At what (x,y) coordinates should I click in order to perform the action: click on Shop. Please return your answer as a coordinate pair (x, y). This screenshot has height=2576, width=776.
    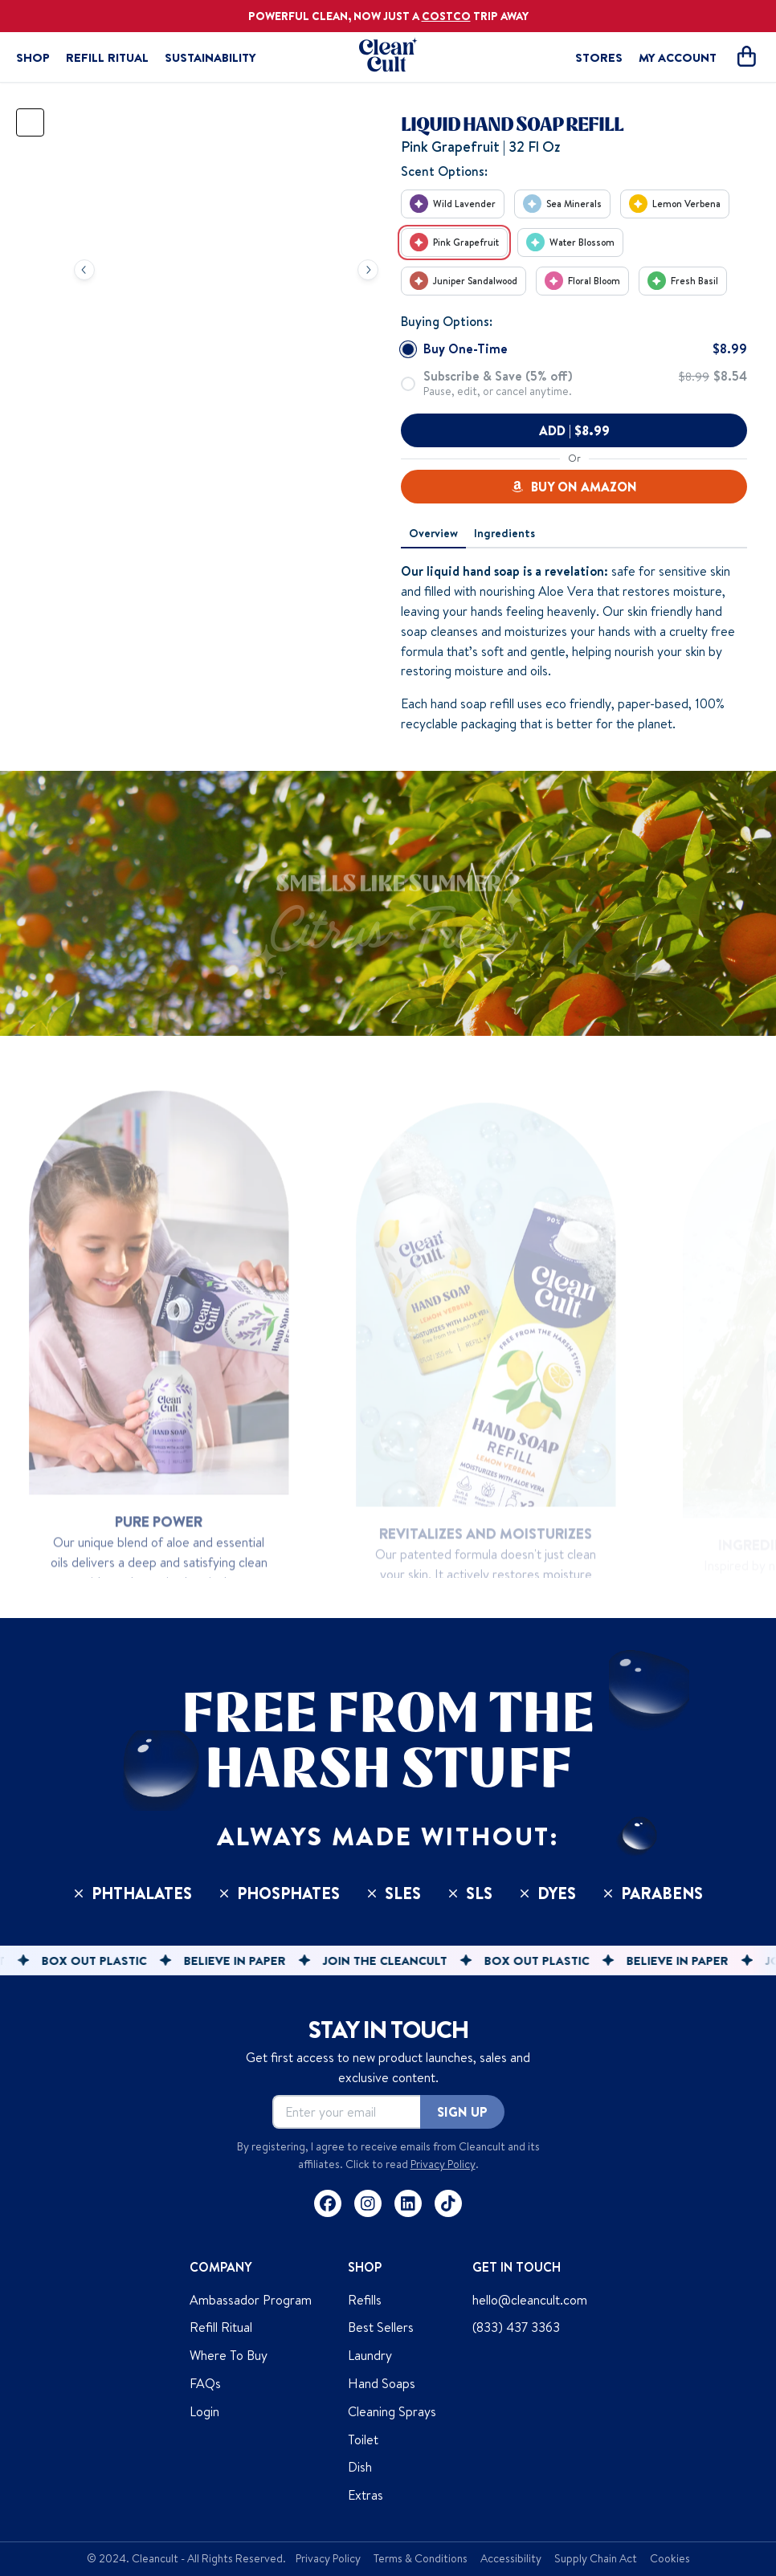
    Looking at the image, I should click on (33, 57).